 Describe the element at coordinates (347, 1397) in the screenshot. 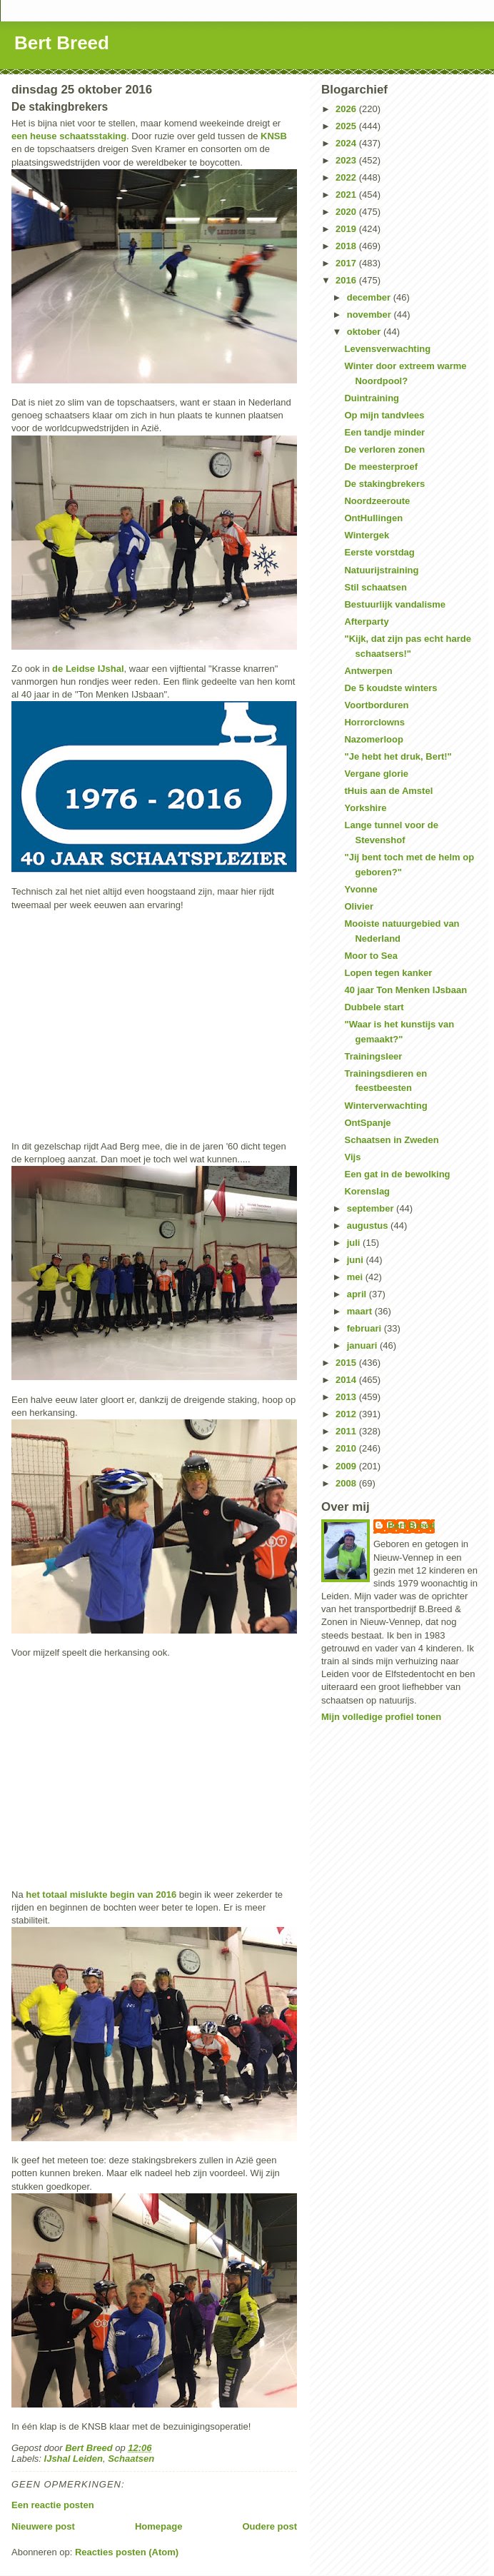

I see `2013` at that location.